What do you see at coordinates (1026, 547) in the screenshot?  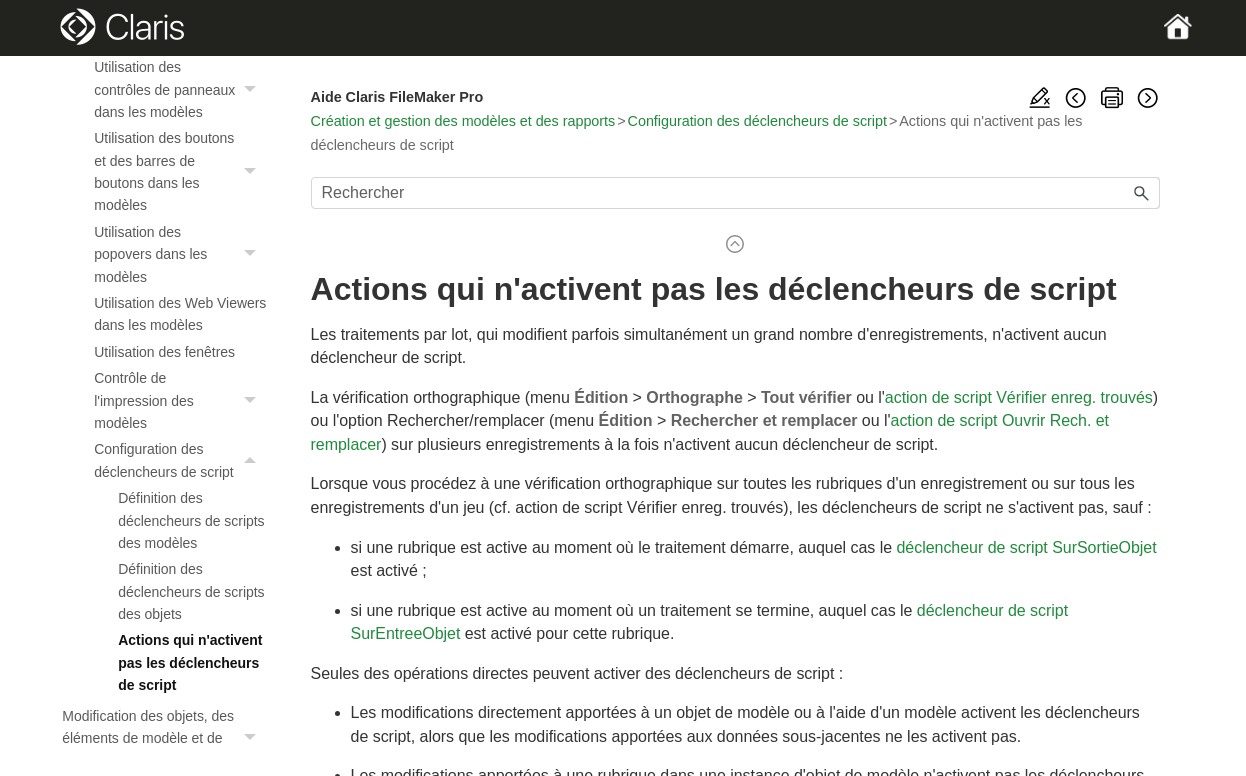 I see `déclencheur de script SurSortieObjet` at bounding box center [1026, 547].